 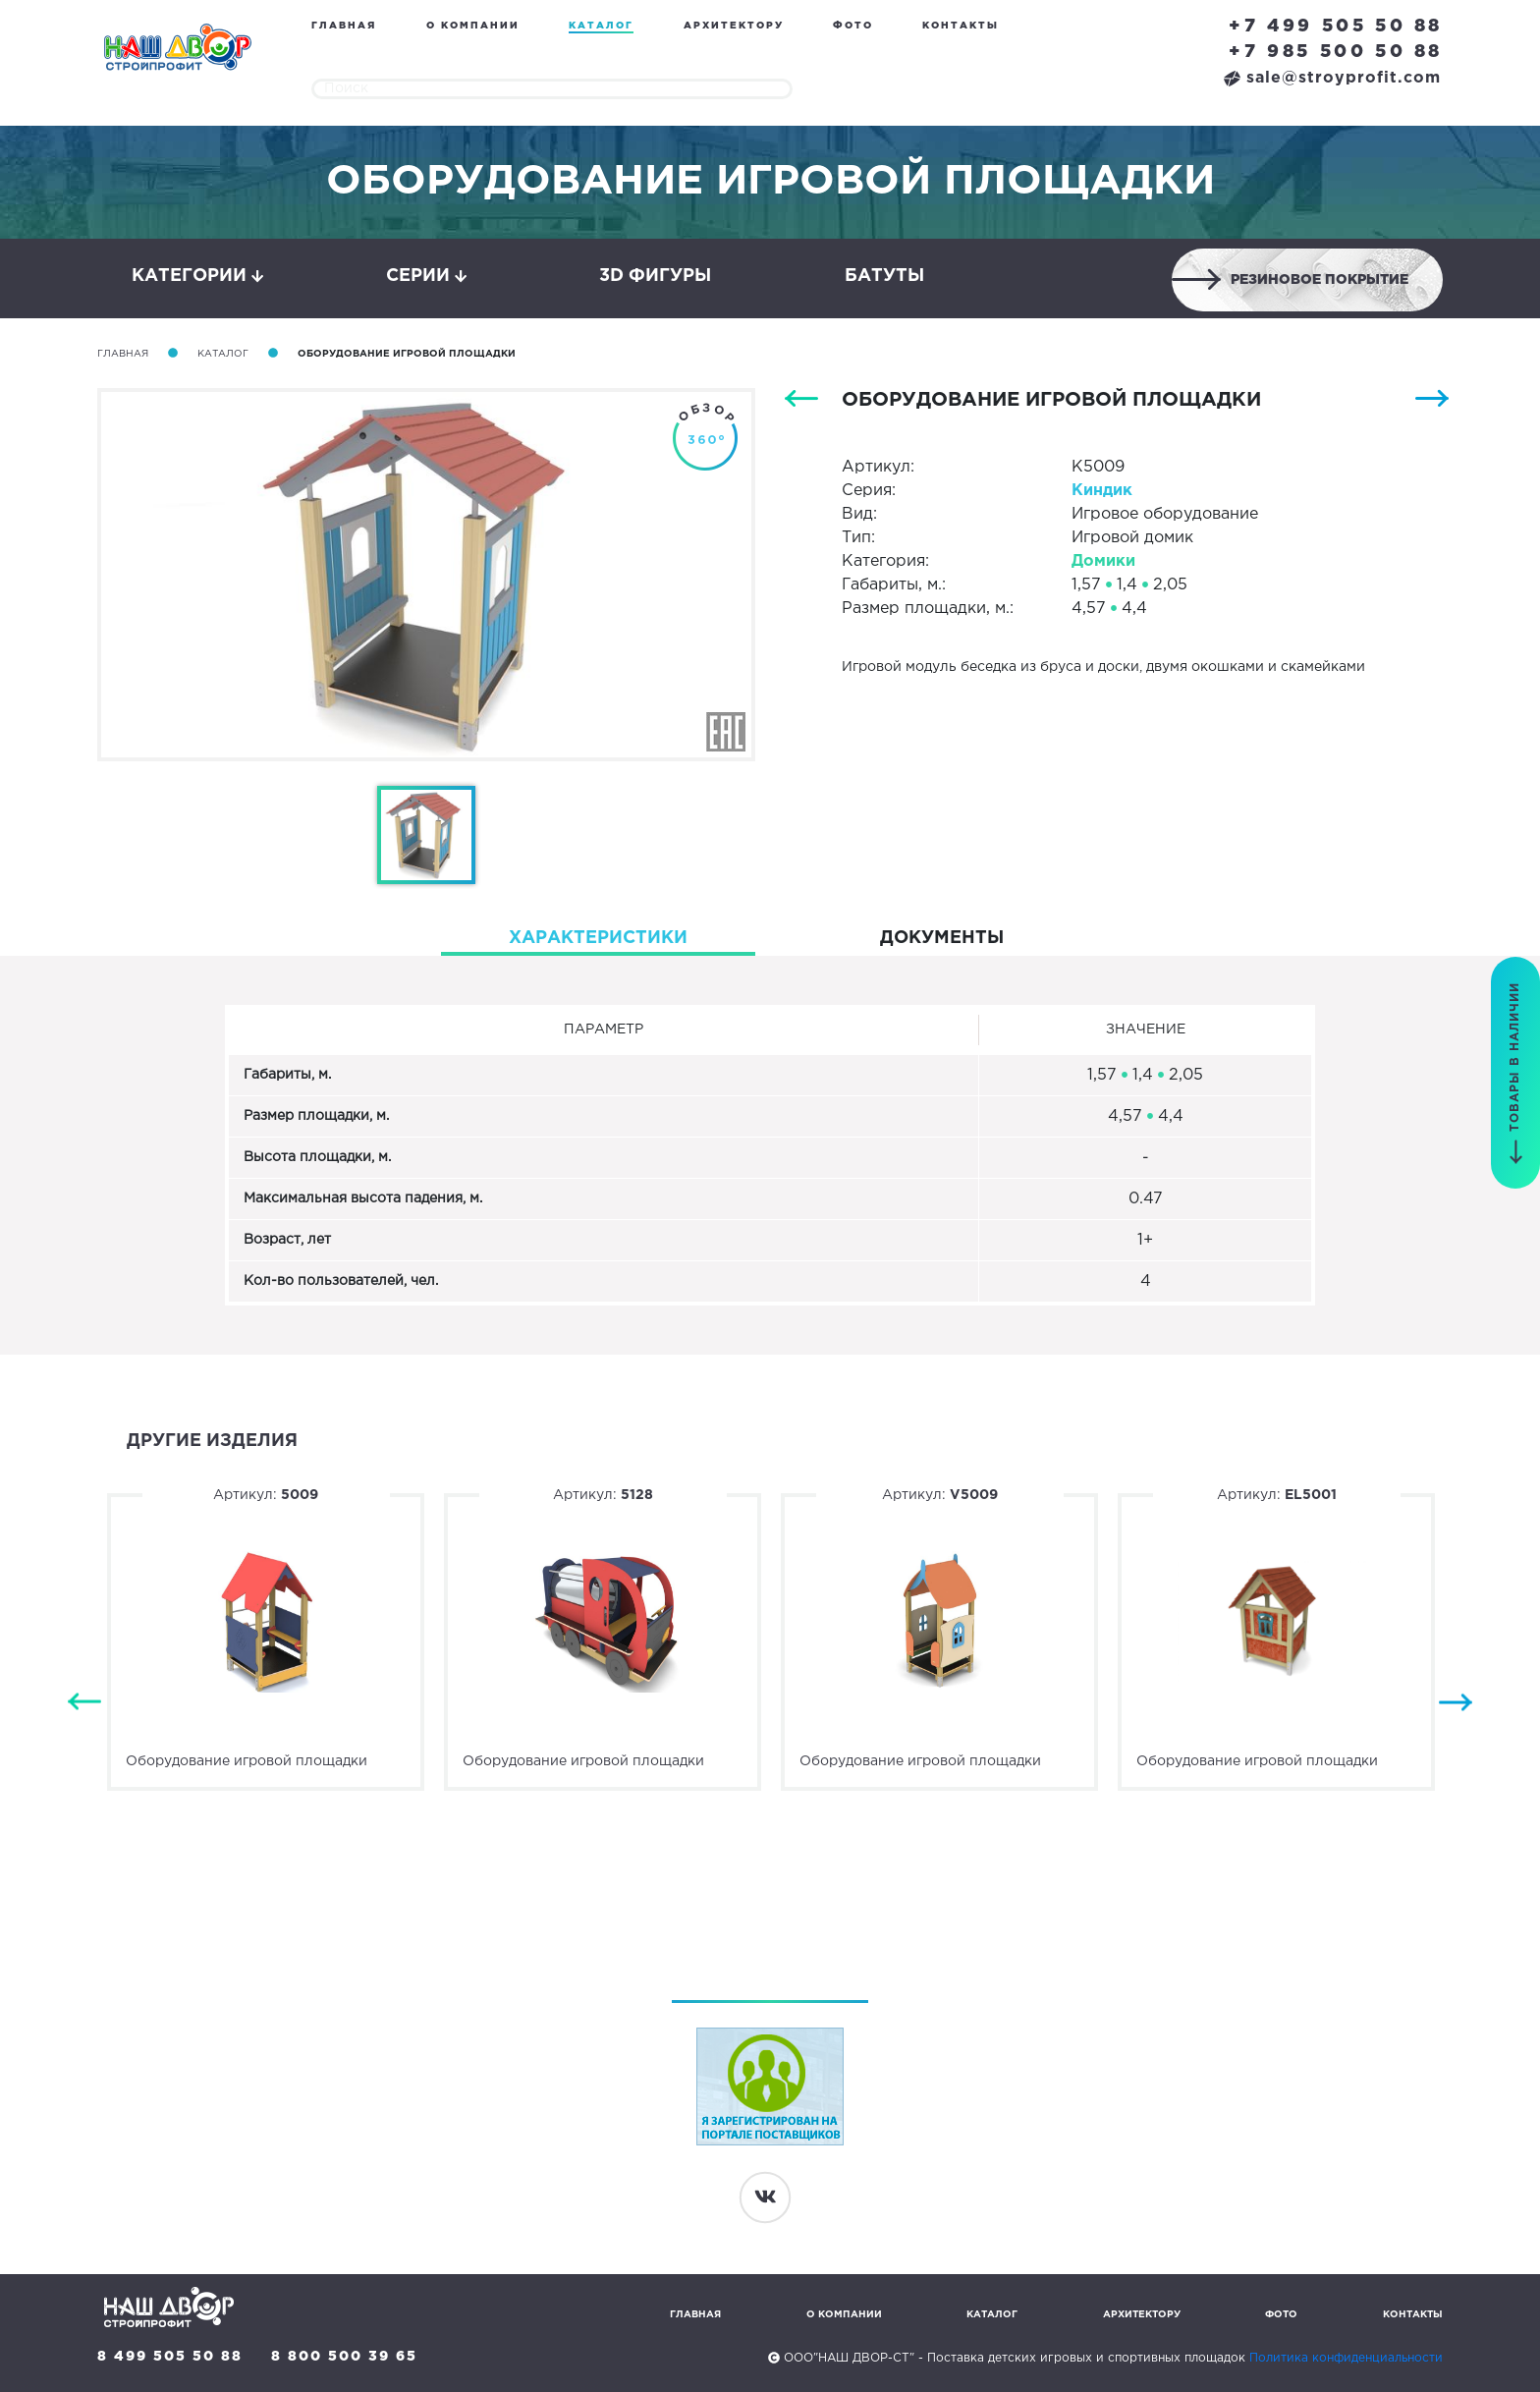 What do you see at coordinates (1346, 2358) in the screenshot?
I see `Политика конфиденциальности` at bounding box center [1346, 2358].